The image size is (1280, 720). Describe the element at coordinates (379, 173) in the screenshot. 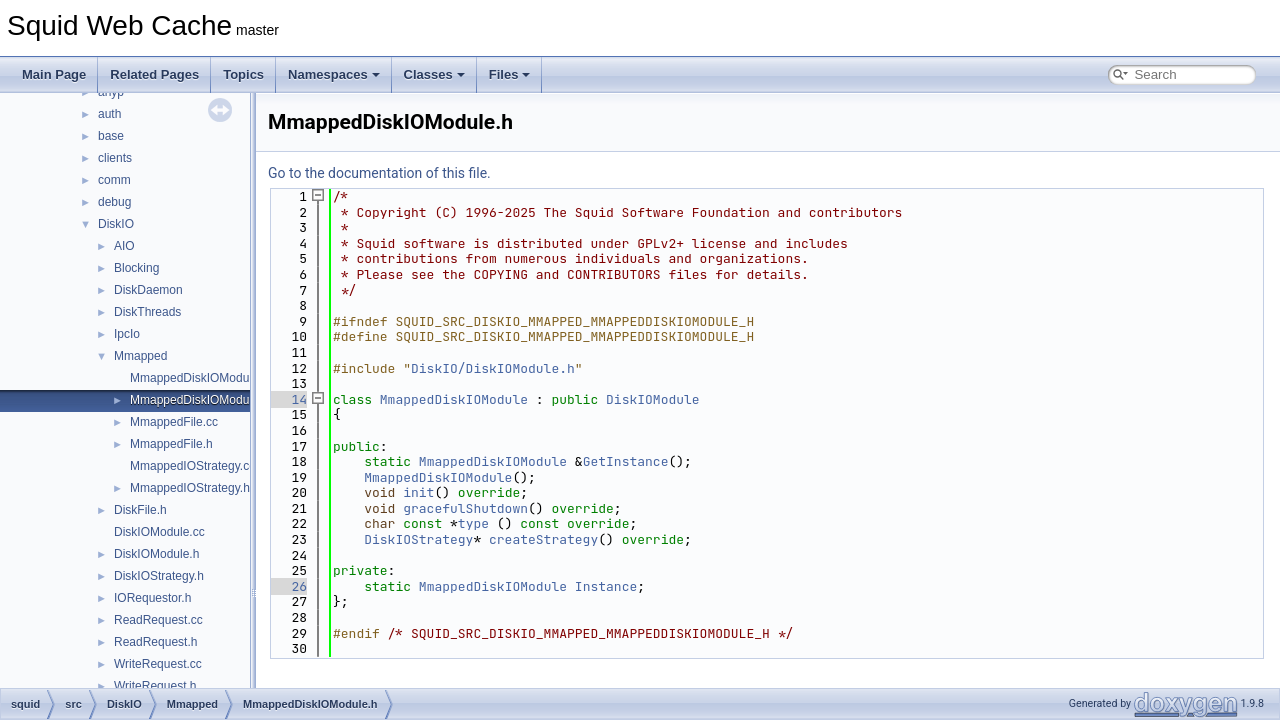

I see `Go to the documentation of this file.` at that location.